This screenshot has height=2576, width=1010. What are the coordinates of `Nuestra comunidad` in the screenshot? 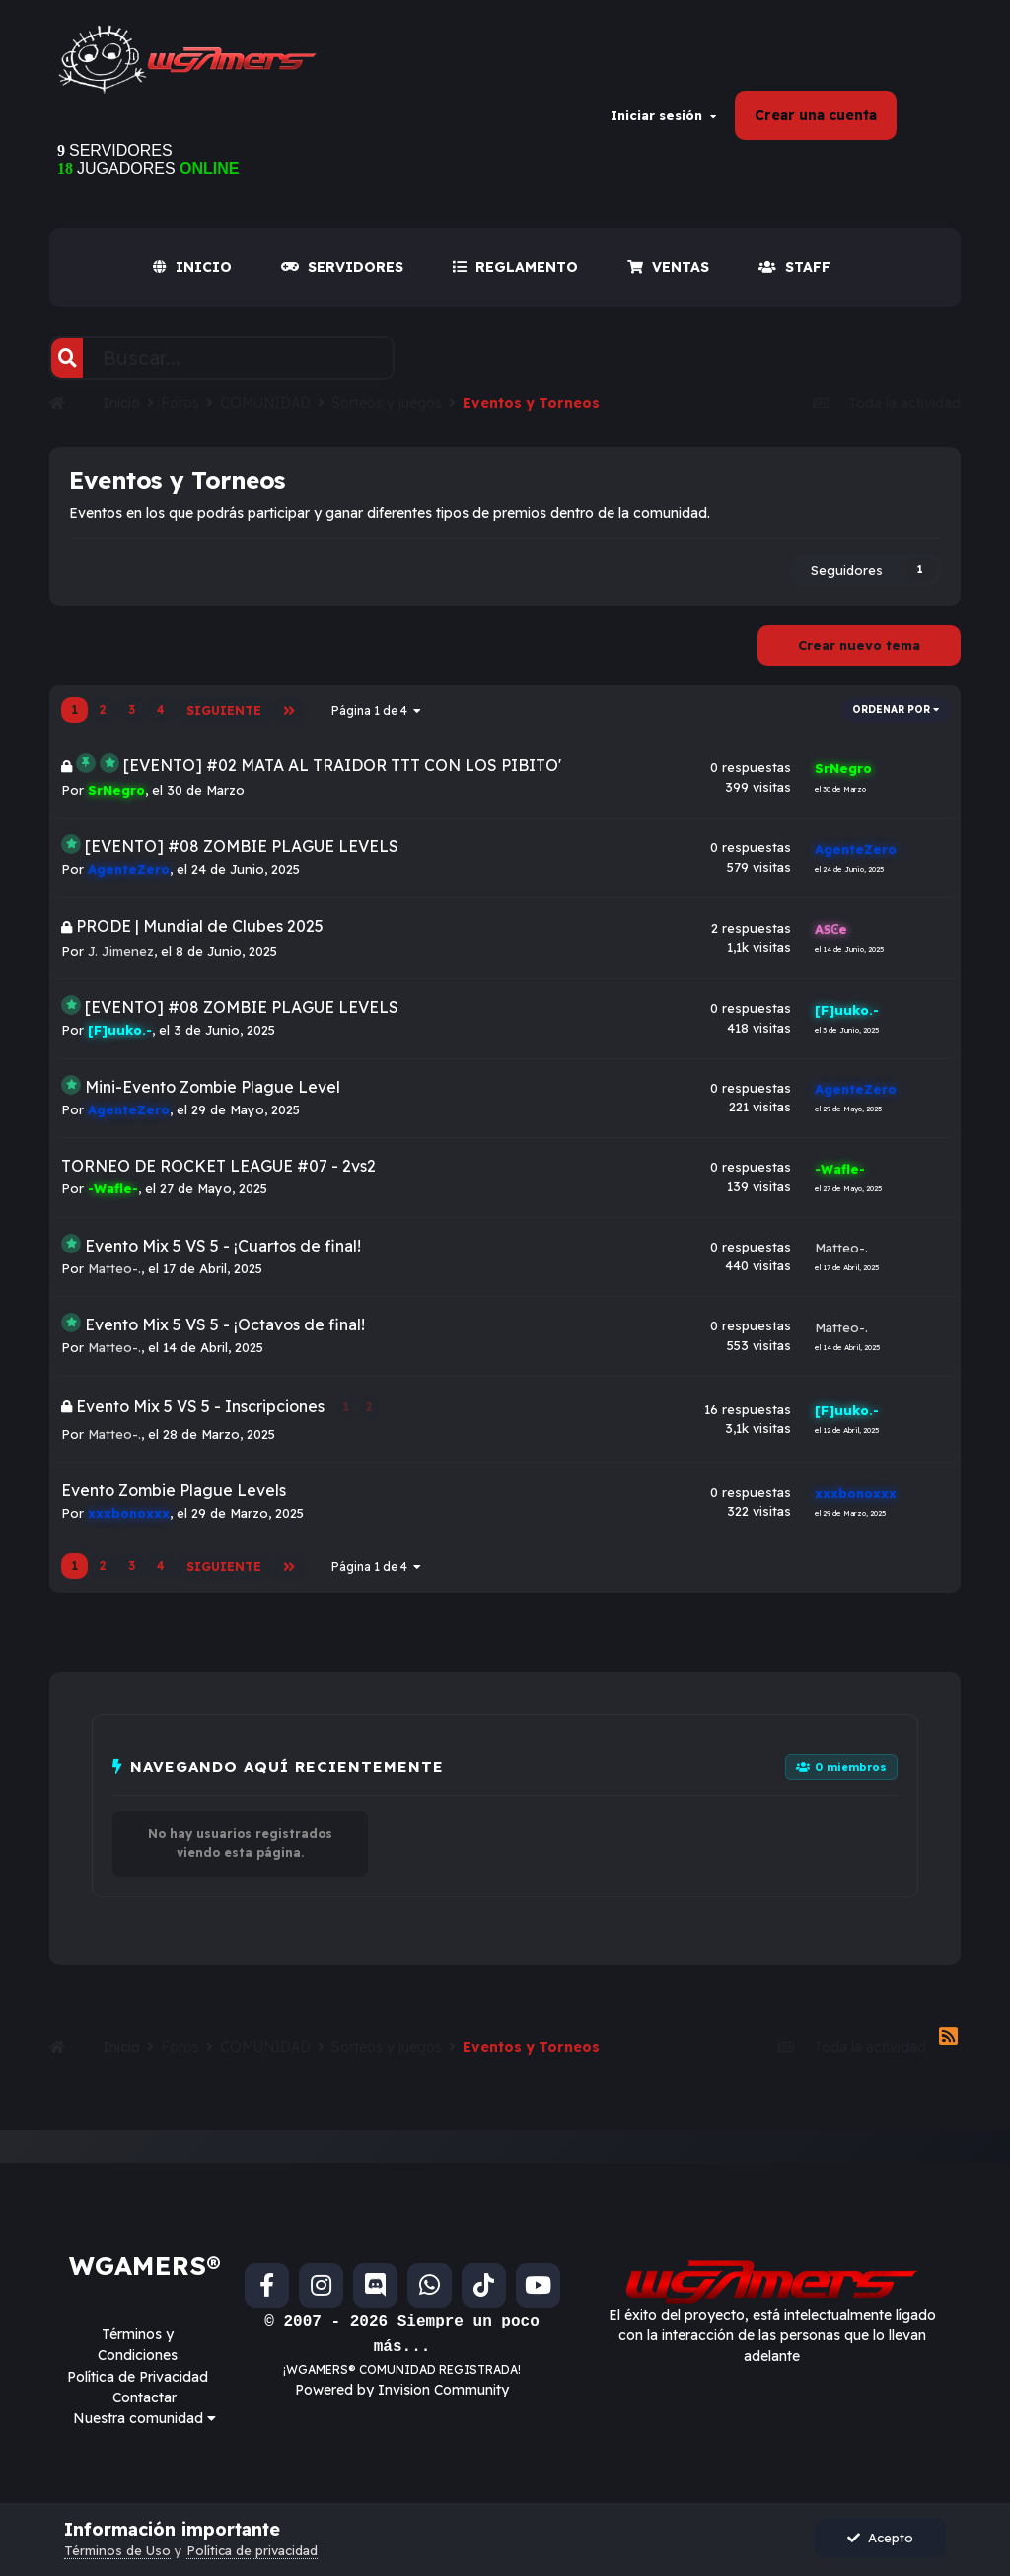 It's located at (144, 2421).